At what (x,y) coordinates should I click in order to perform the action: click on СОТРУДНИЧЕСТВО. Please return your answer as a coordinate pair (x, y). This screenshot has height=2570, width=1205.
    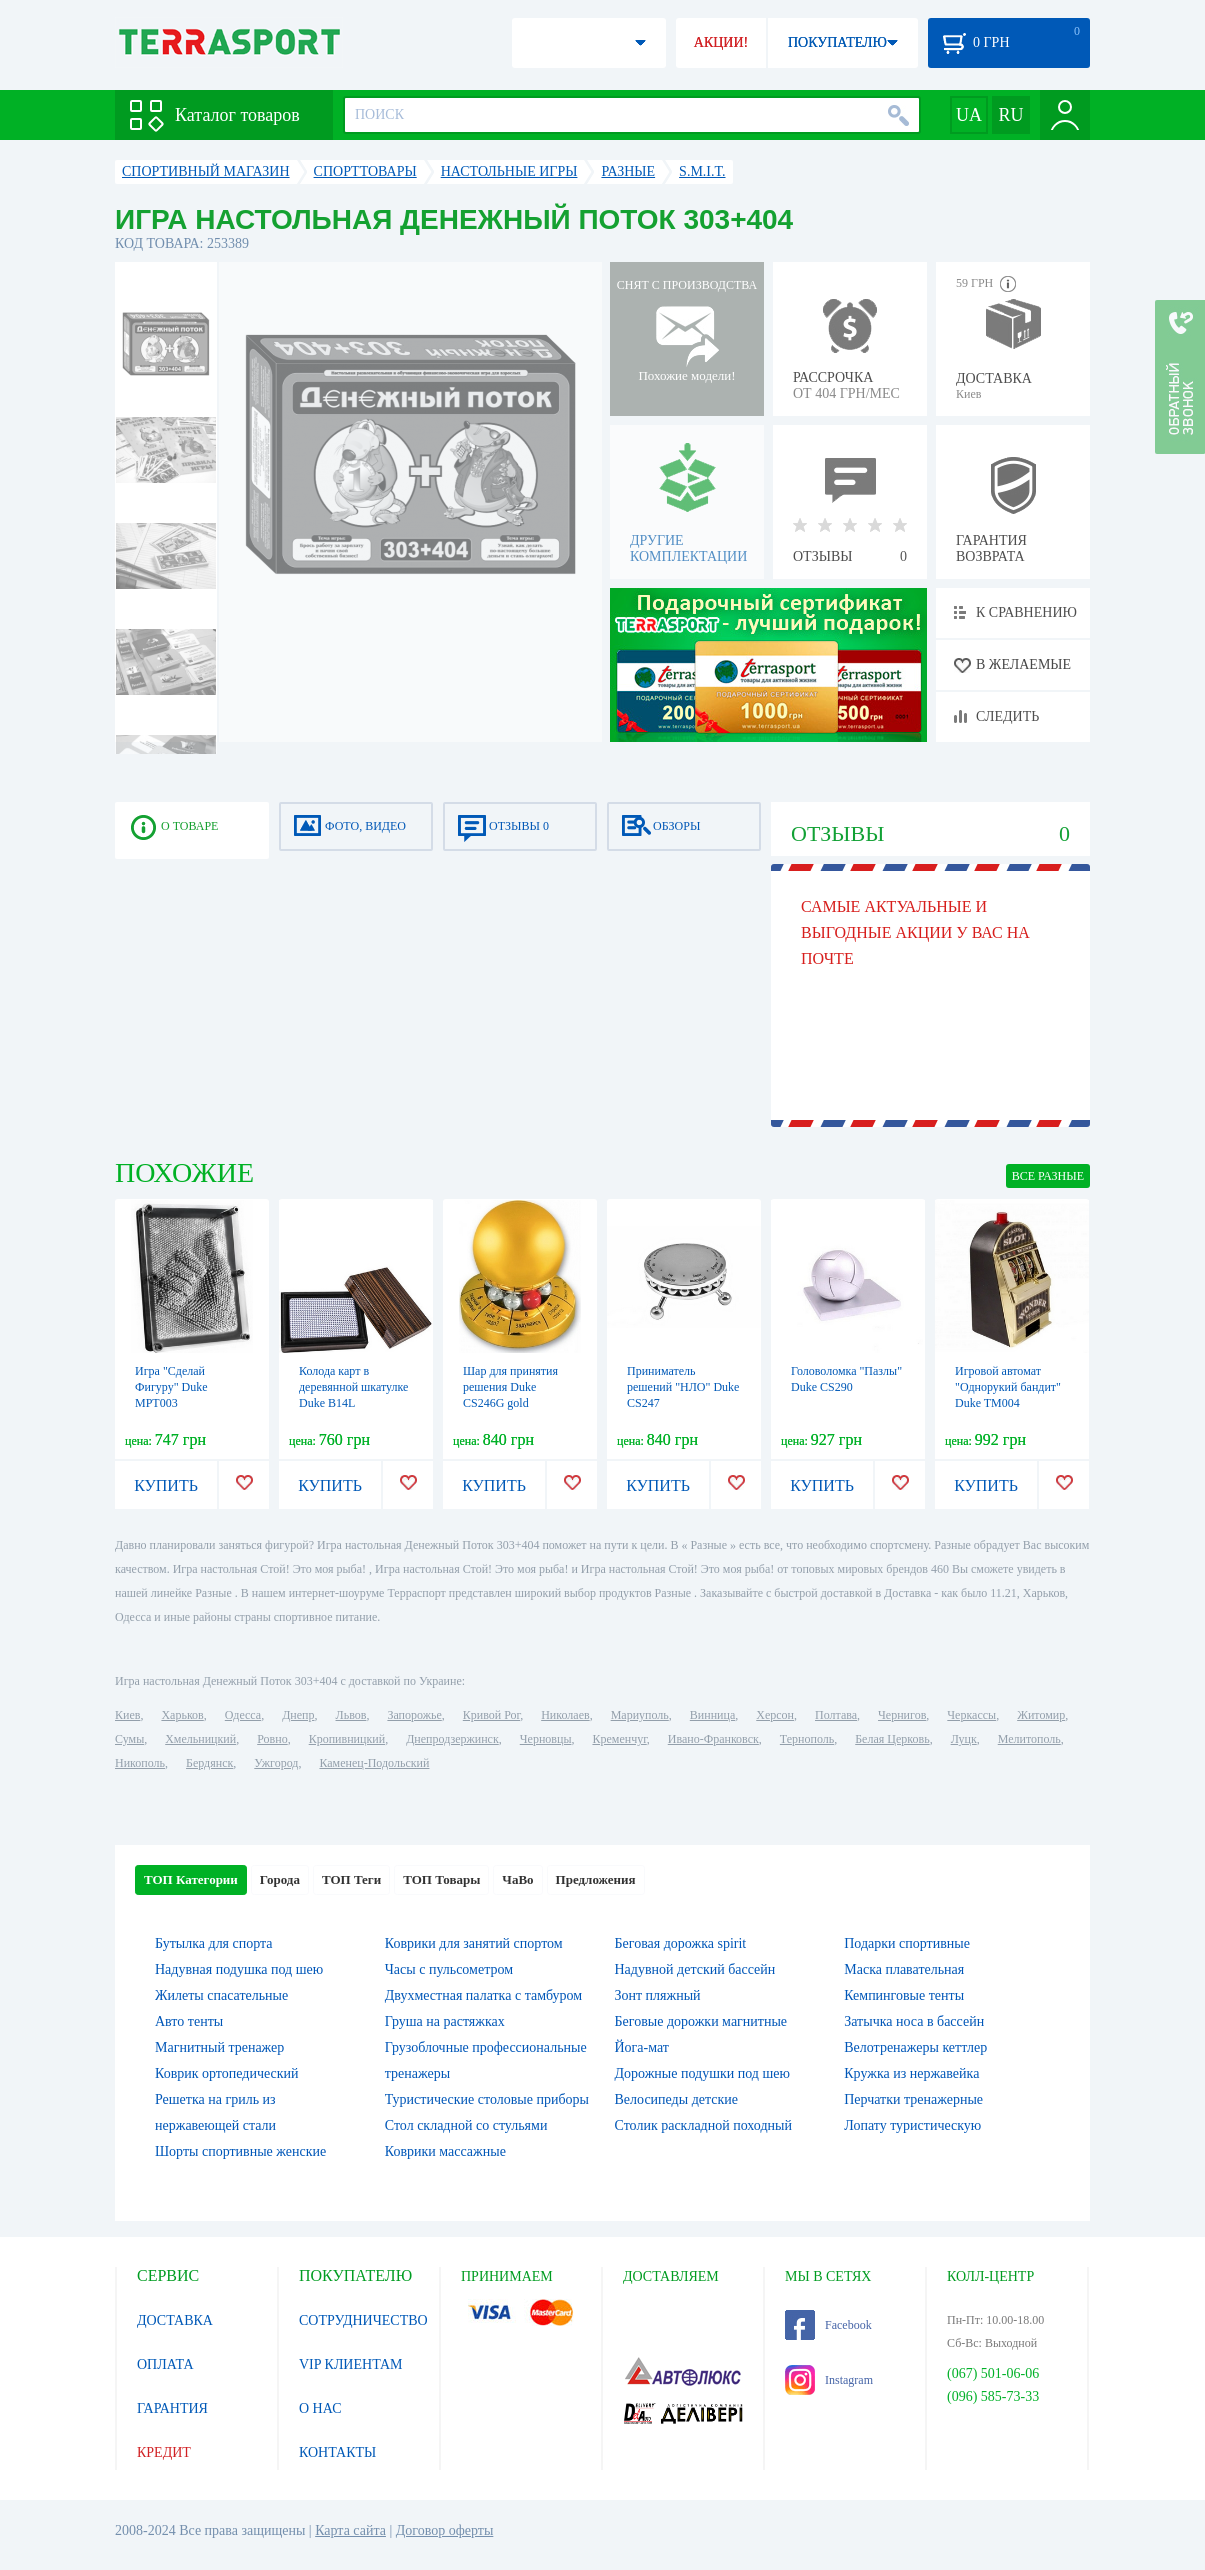
    Looking at the image, I should click on (363, 2320).